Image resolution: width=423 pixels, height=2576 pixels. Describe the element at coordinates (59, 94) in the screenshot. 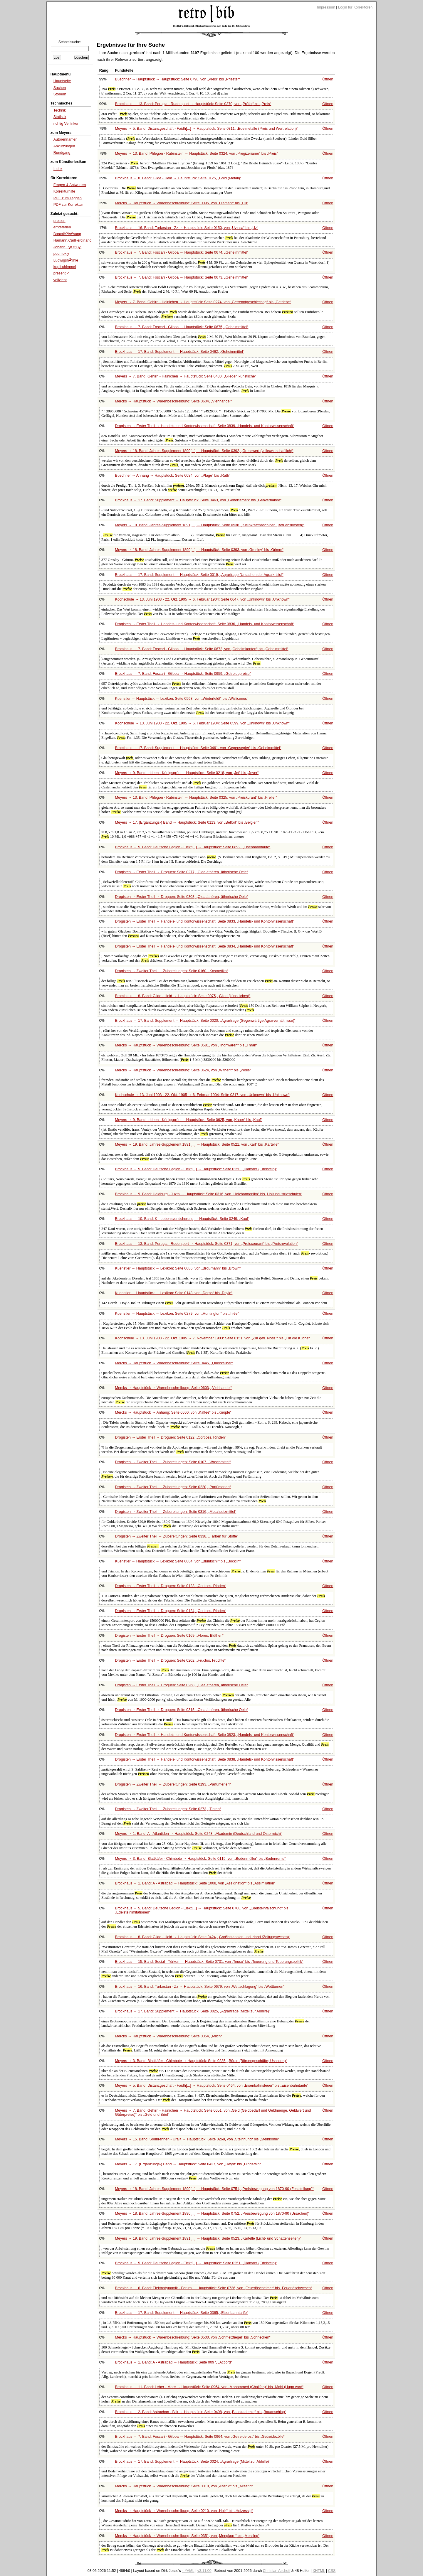

I see `Stöbern` at that location.